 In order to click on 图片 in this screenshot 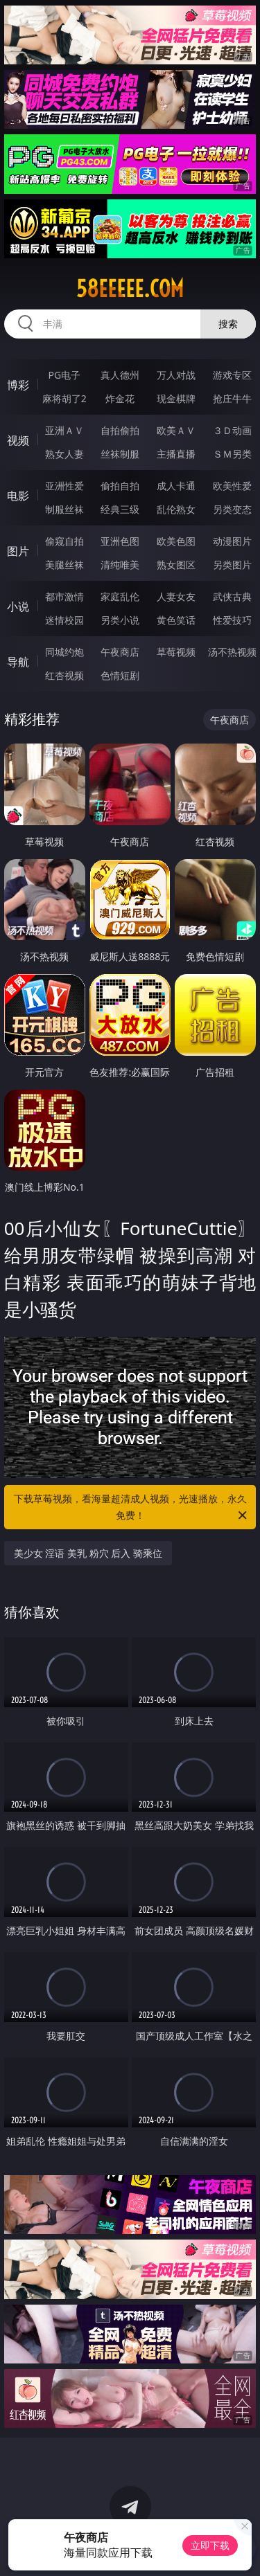, I will do `click(18, 551)`.